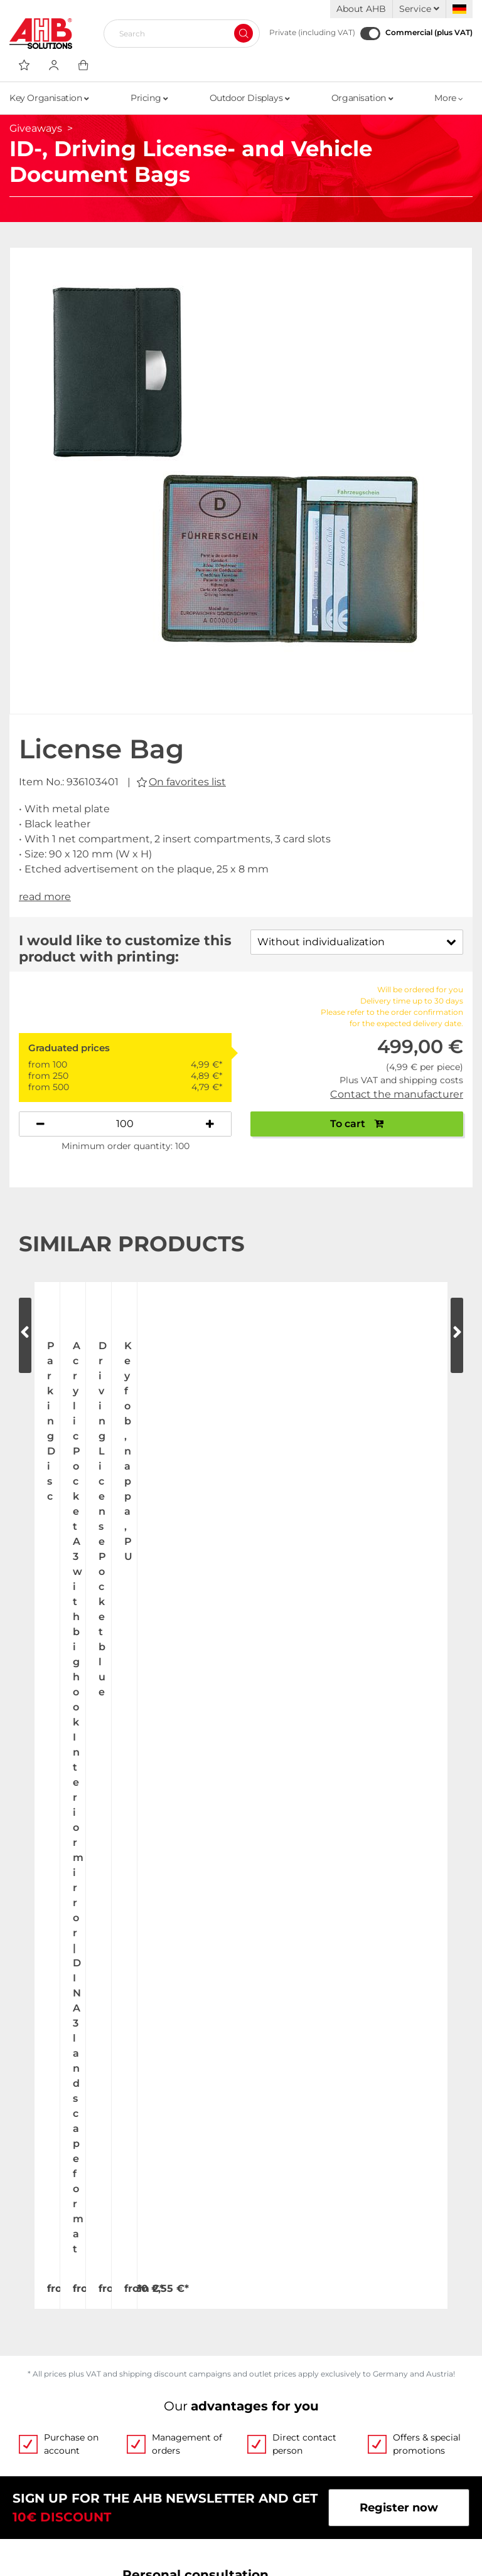 This screenshot has height=2576, width=482. What do you see at coordinates (49, 97) in the screenshot?
I see `Key Organisation` at bounding box center [49, 97].